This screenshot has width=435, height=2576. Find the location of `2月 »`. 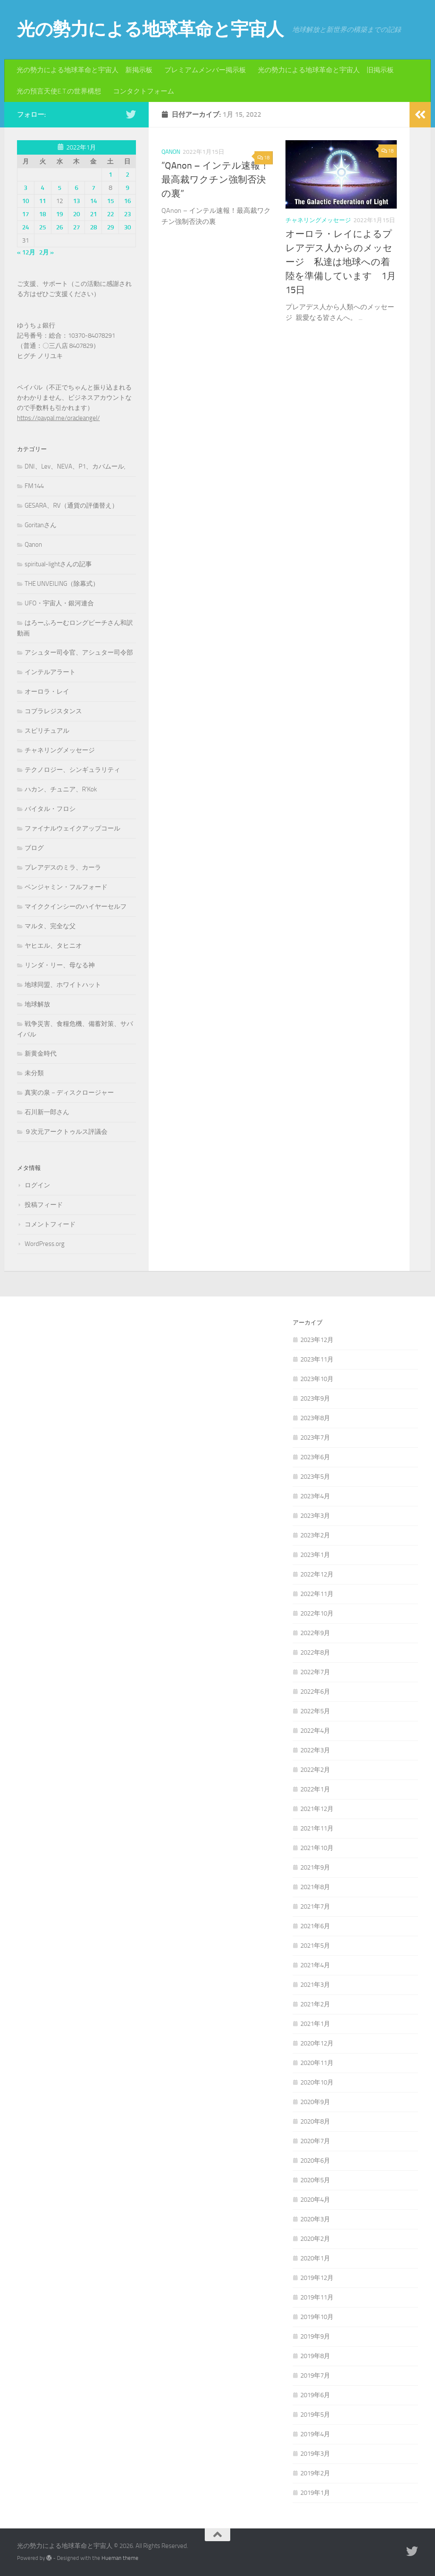

2月 » is located at coordinates (46, 252).